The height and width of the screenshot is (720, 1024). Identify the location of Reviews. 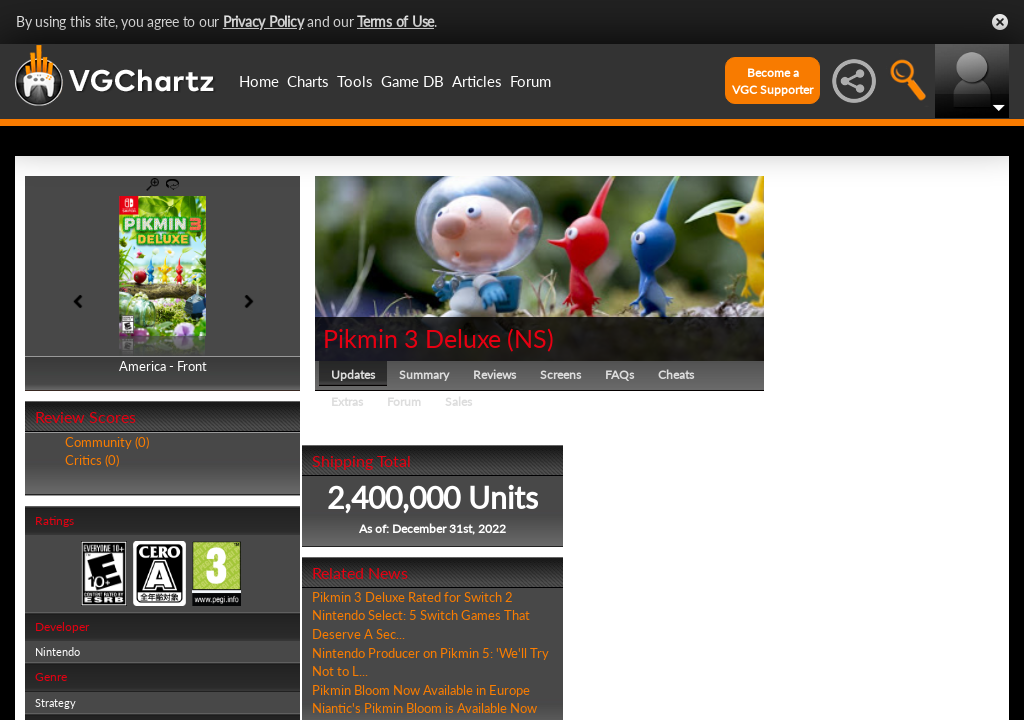
(494, 374).